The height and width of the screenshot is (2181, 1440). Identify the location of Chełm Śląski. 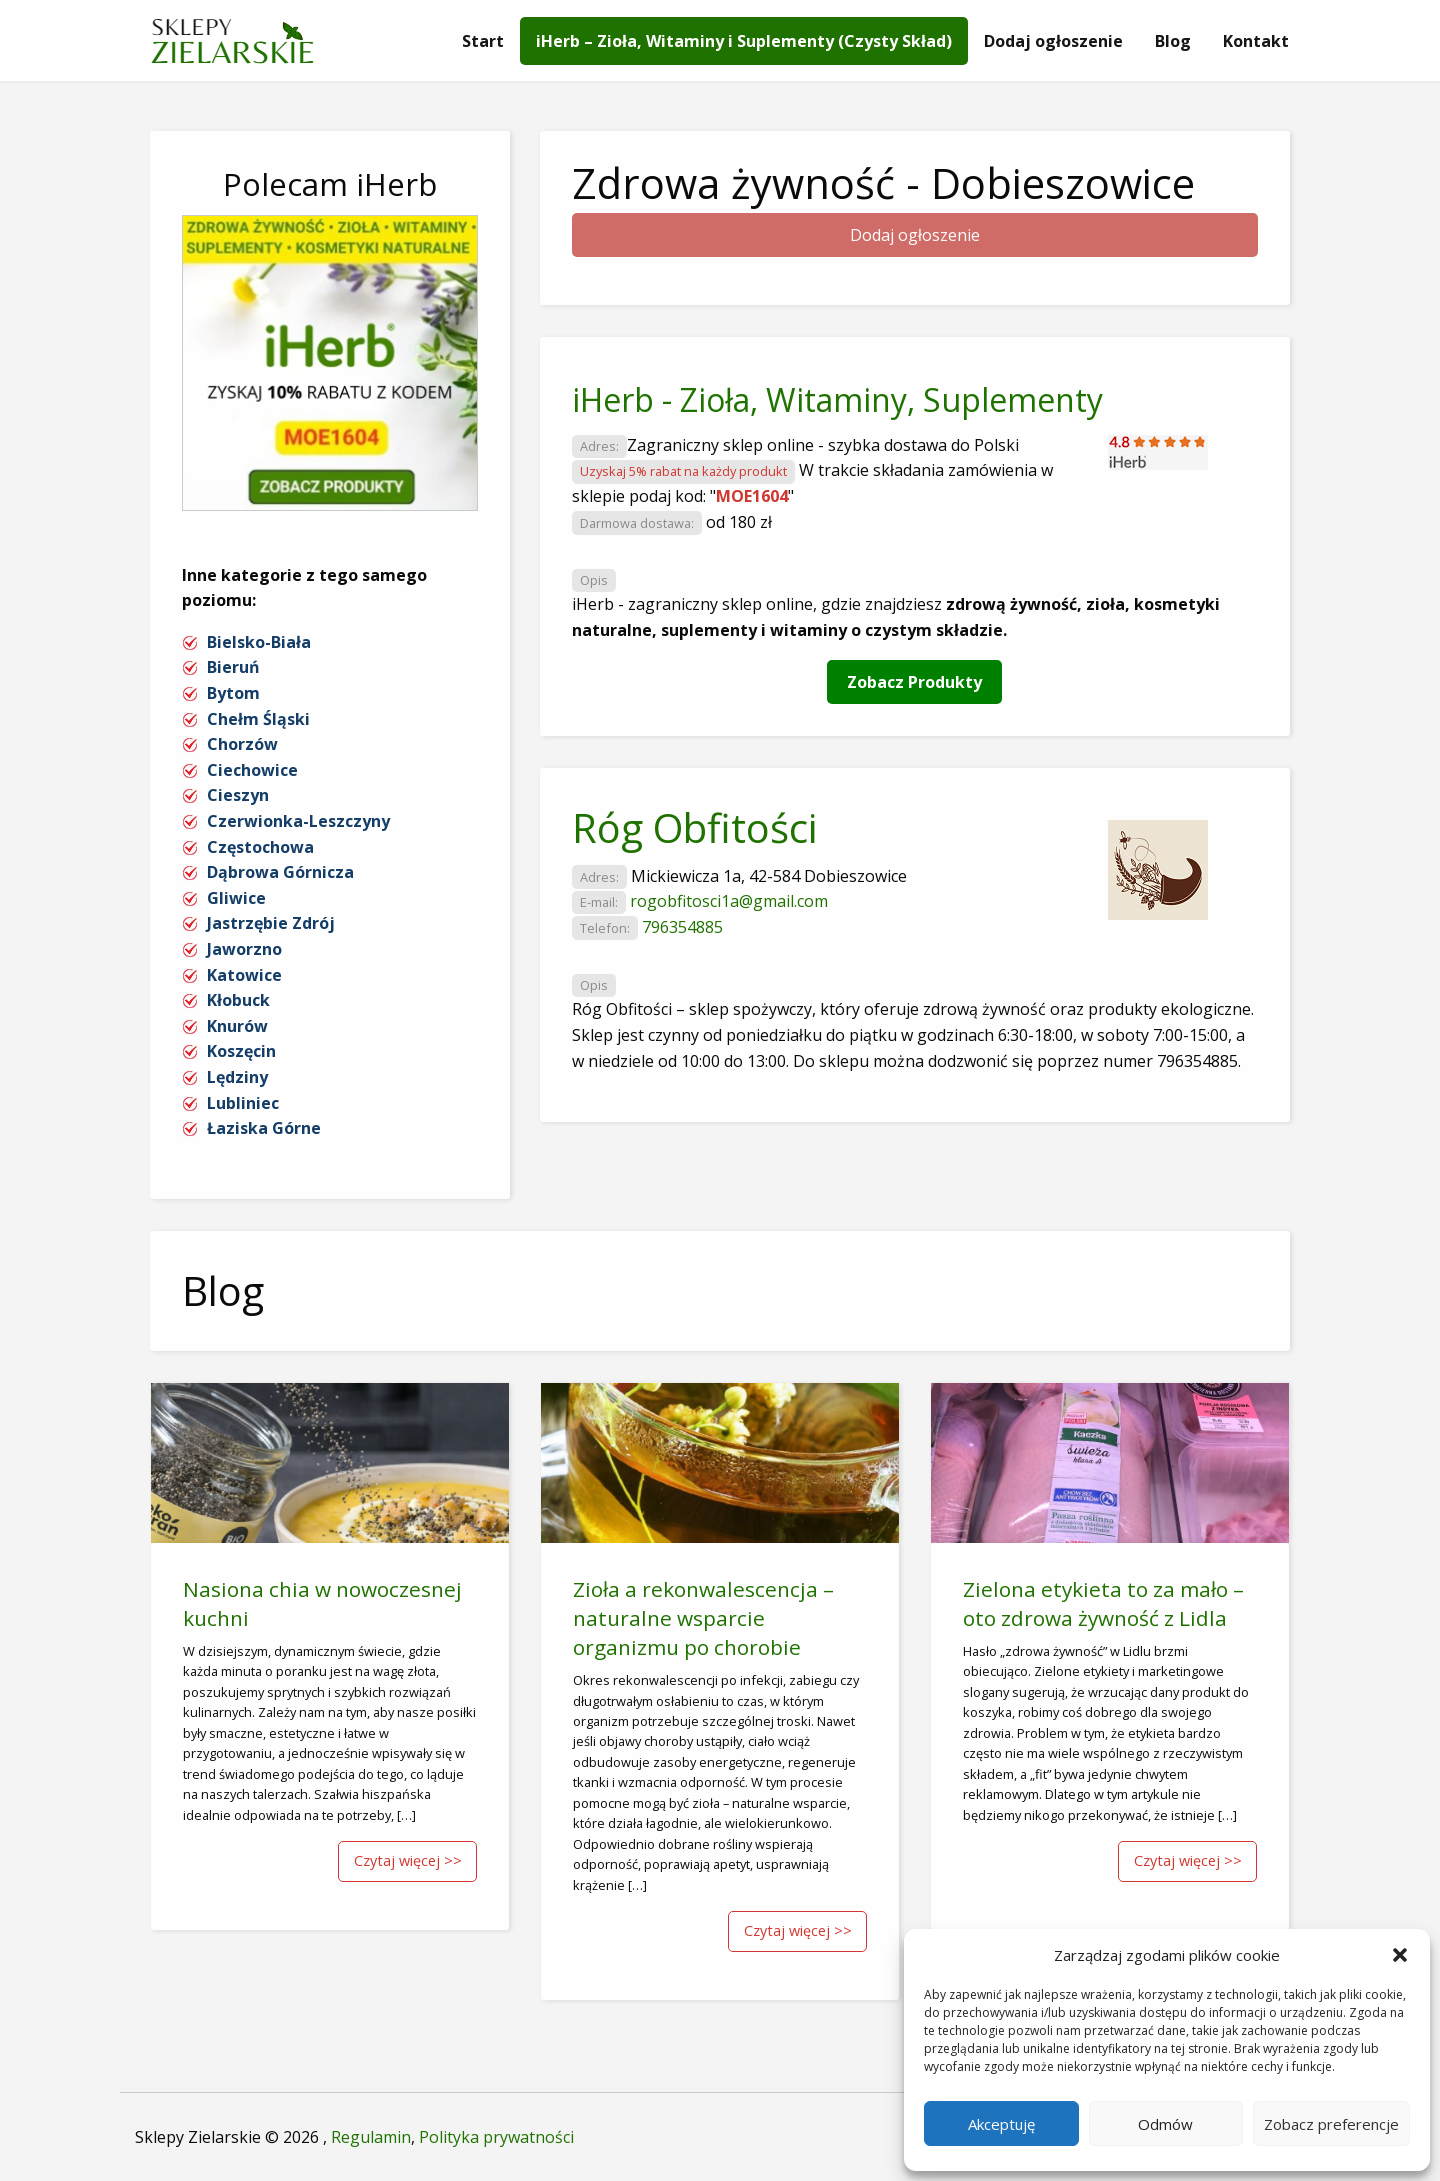
(258, 719).